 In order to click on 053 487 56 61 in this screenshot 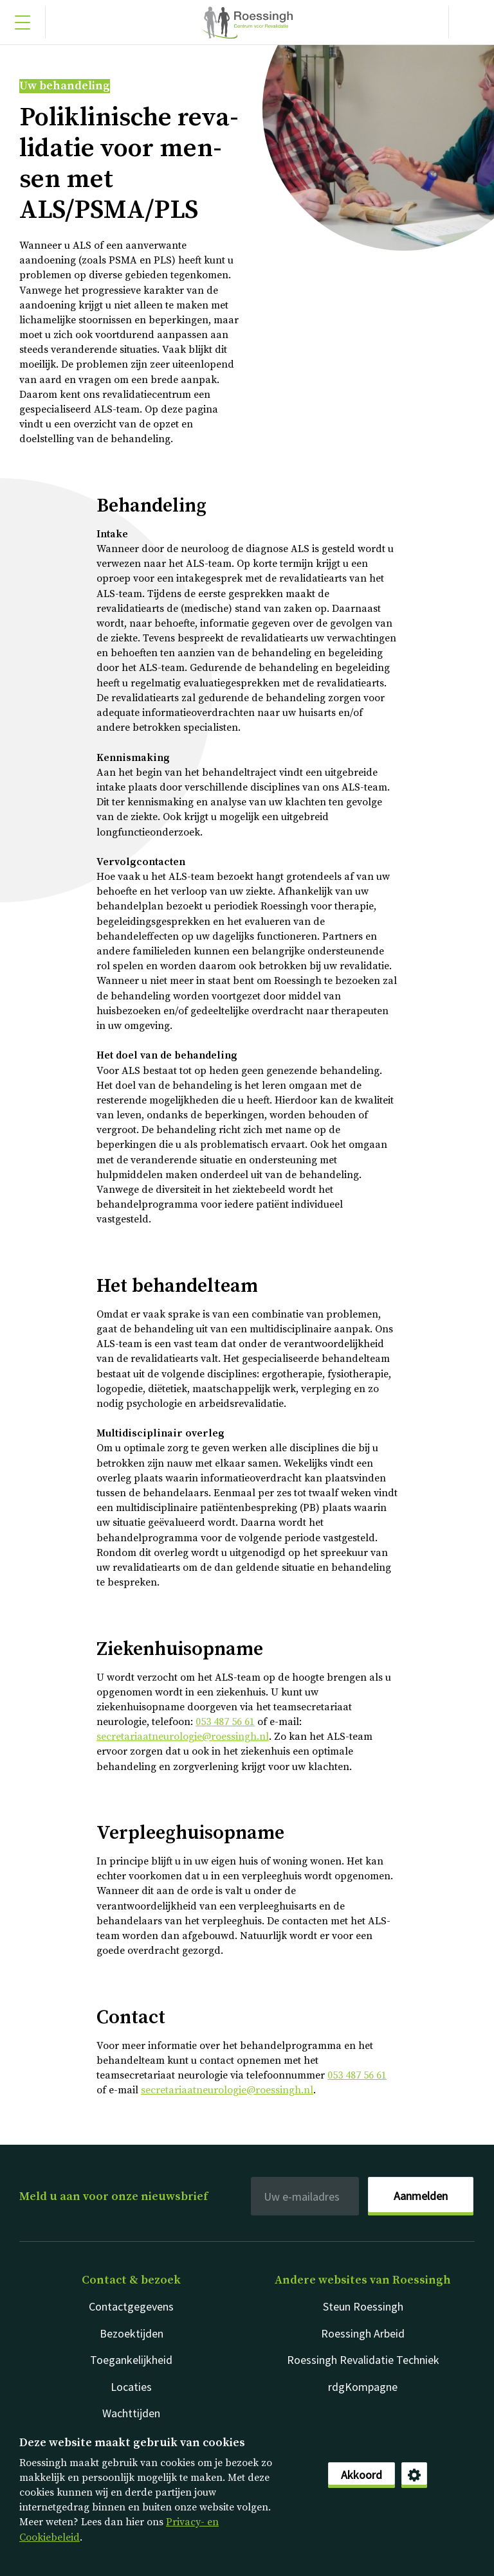, I will do `click(225, 1721)`.